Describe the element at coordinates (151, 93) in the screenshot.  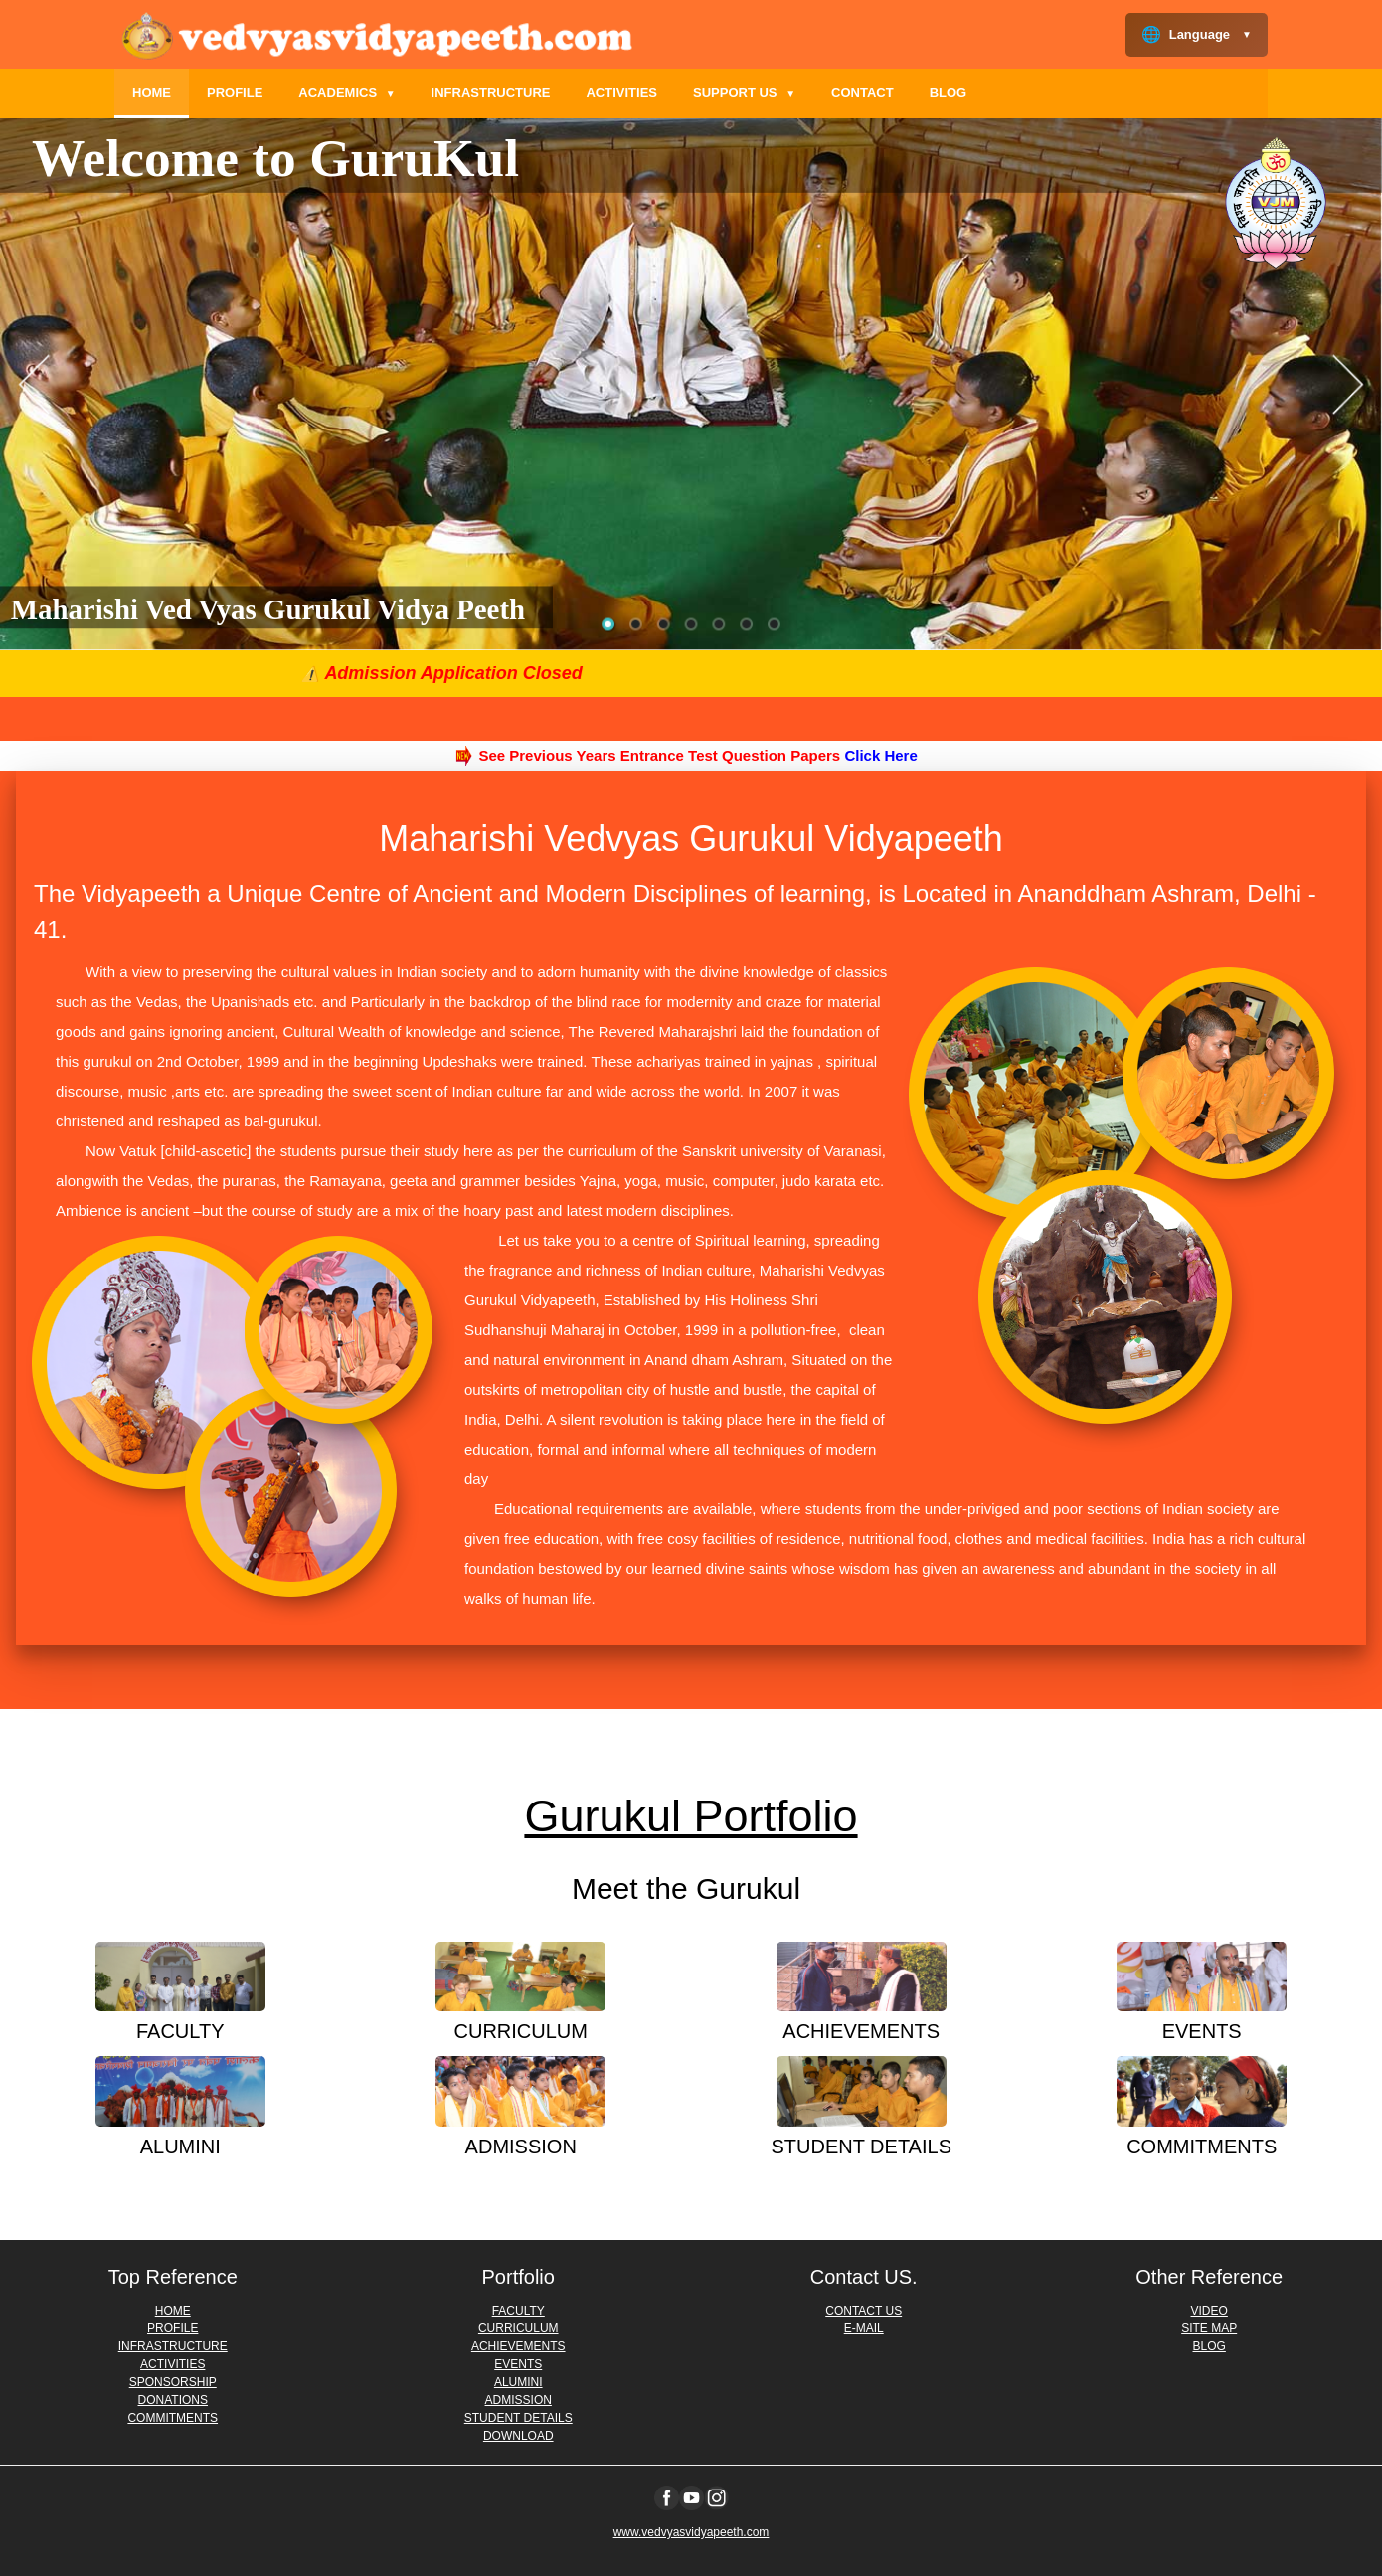
I see `HOME` at that location.